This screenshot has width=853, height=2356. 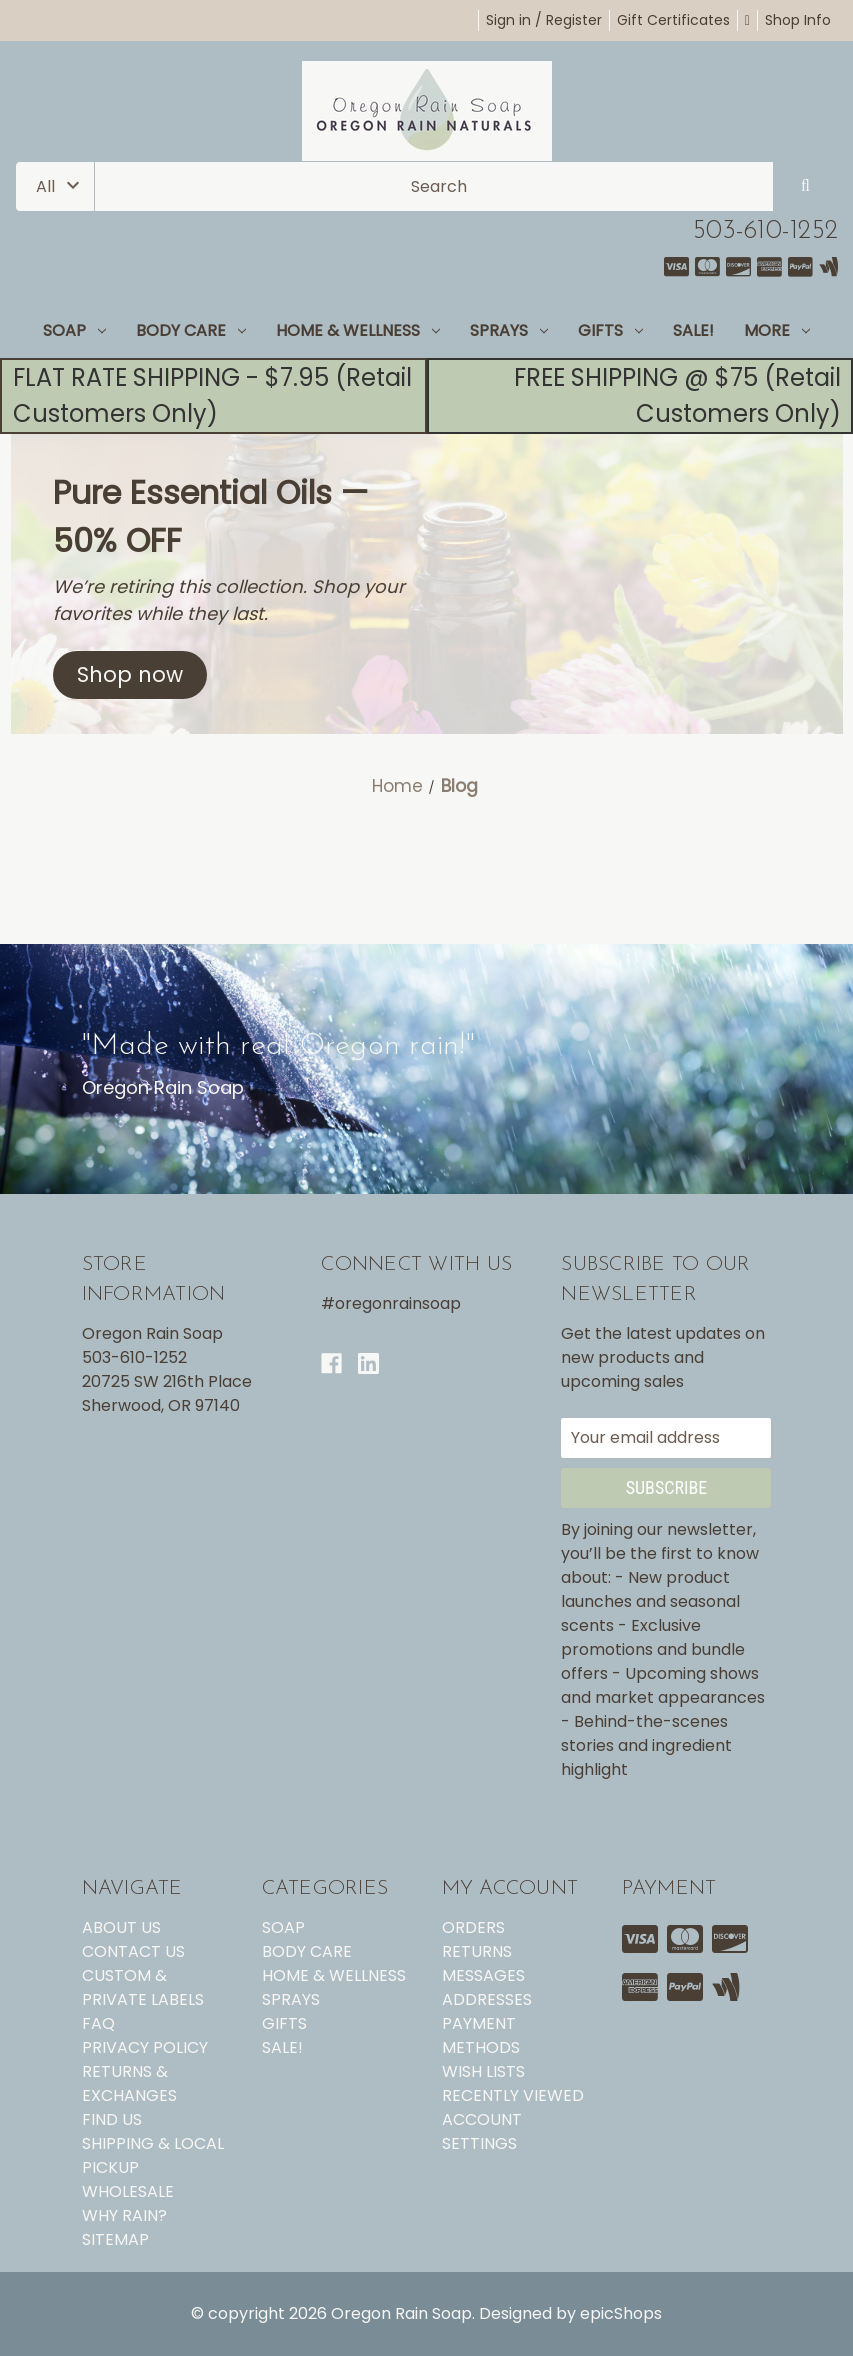 What do you see at coordinates (673, 20) in the screenshot?
I see `Gift Certificates` at bounding box center [673, 20].